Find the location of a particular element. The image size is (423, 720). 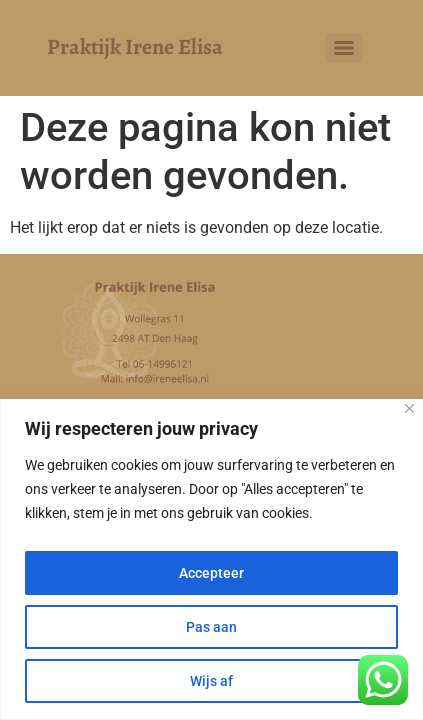

Wijs af is located at coordinates (211, 681).